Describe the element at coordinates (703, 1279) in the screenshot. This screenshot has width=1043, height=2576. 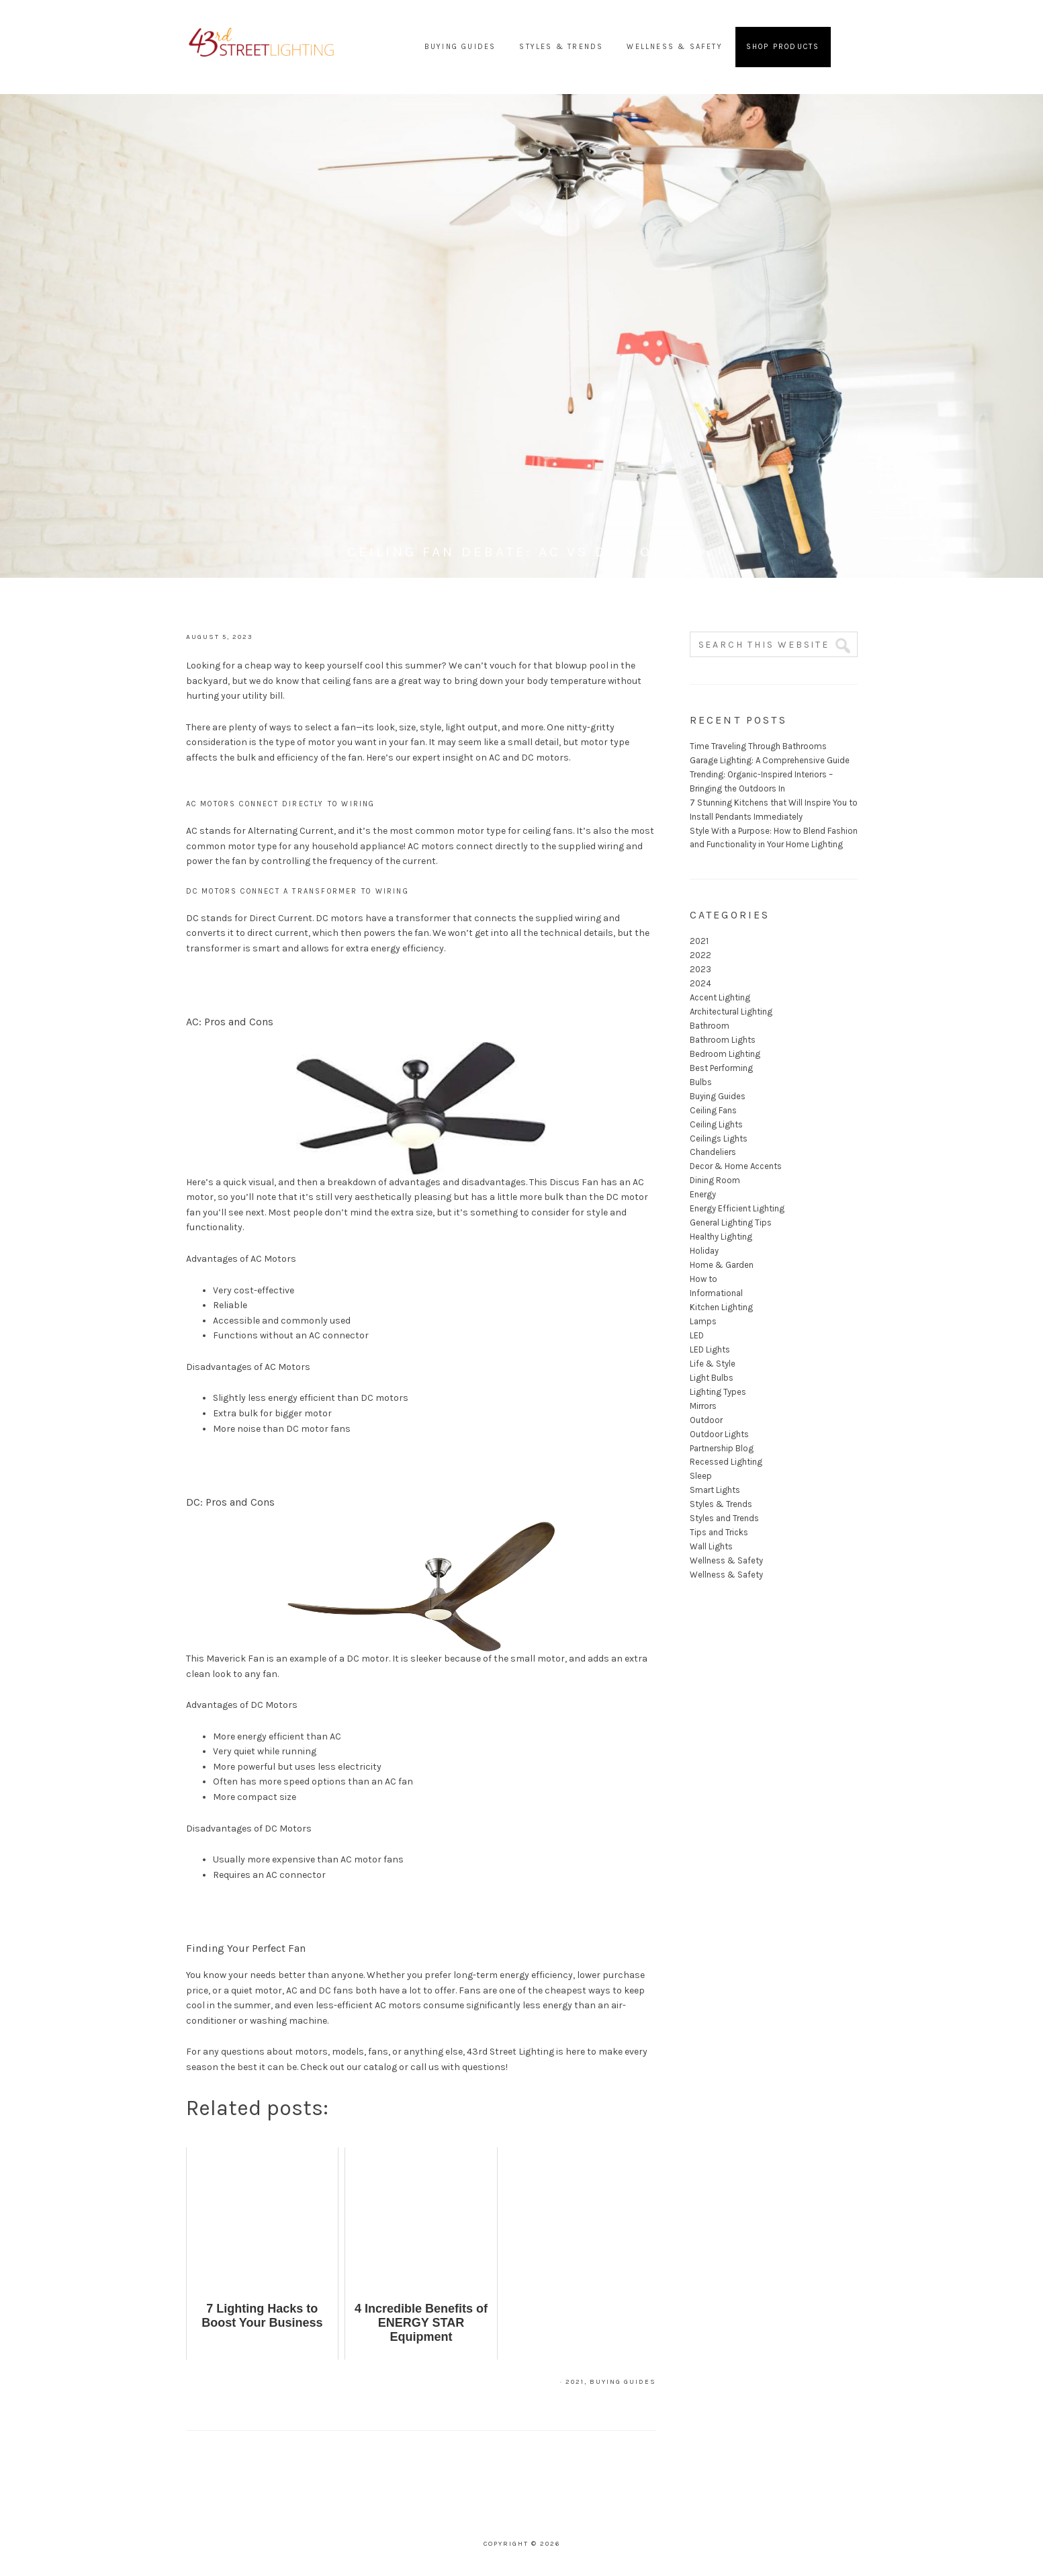
I see `How to` at that location.